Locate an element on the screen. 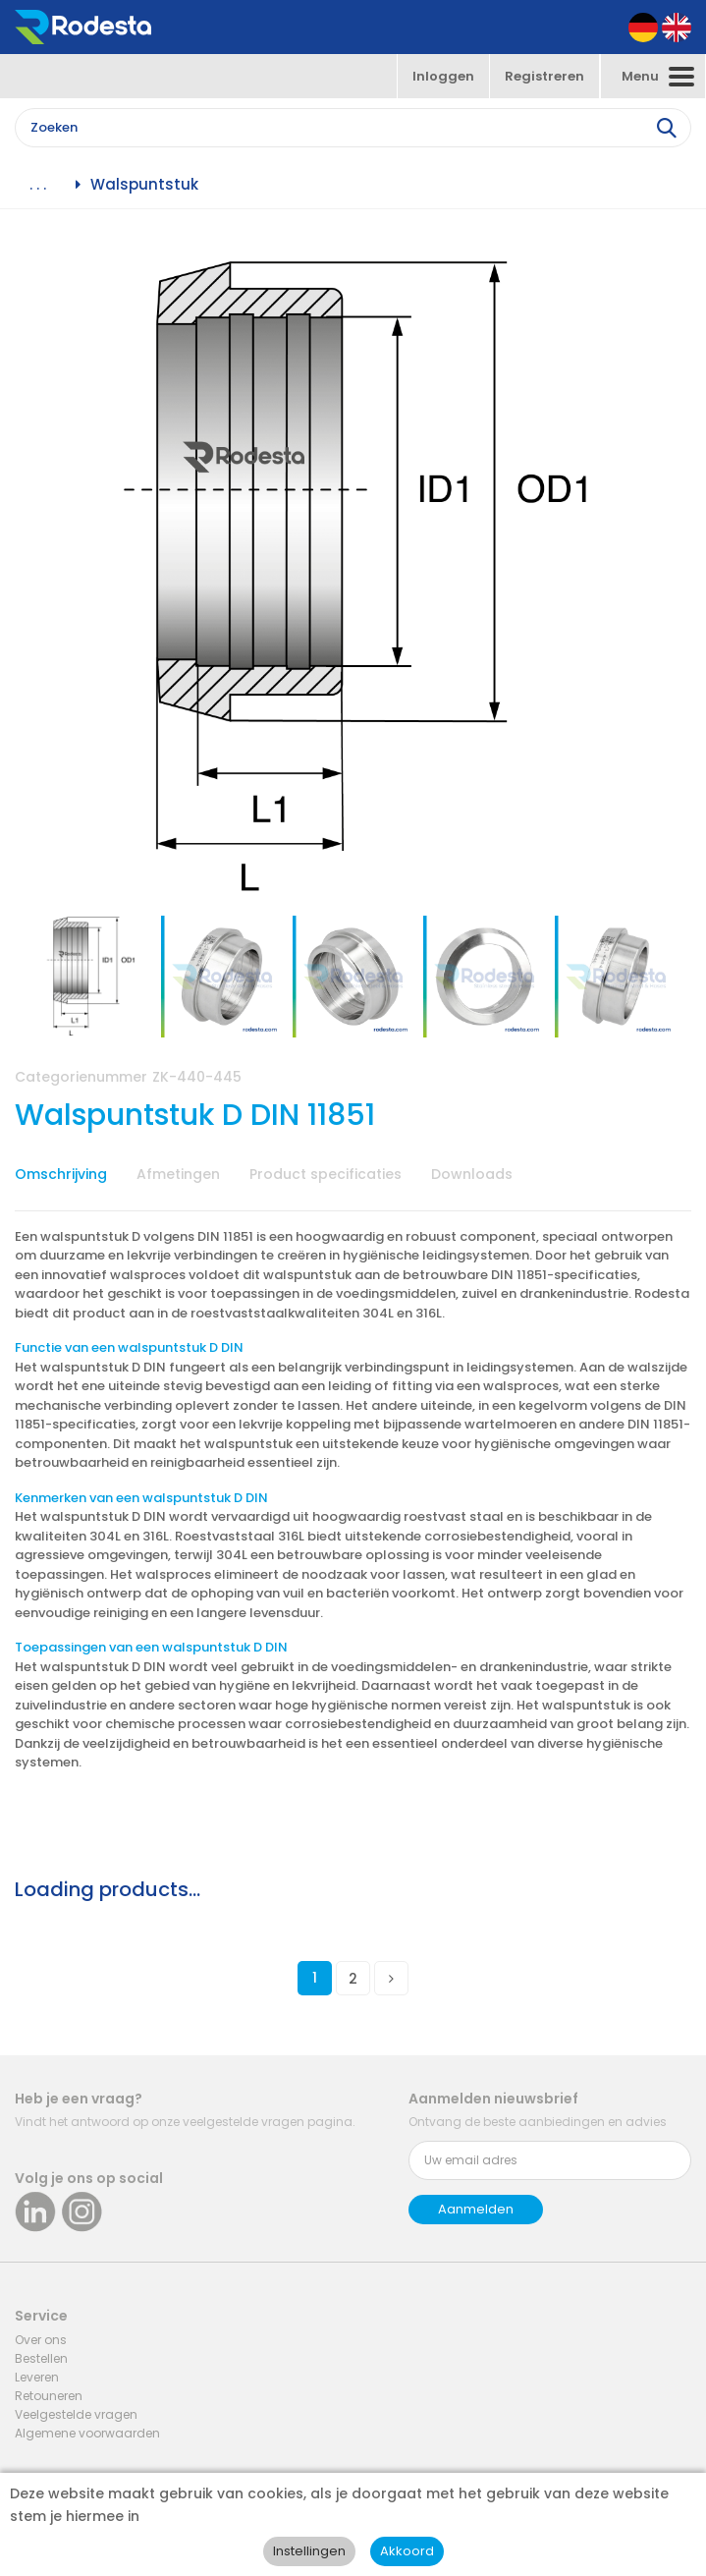 This screenshot has height=2576, width=706. Retouneren is located at coordinates (48, 2395).